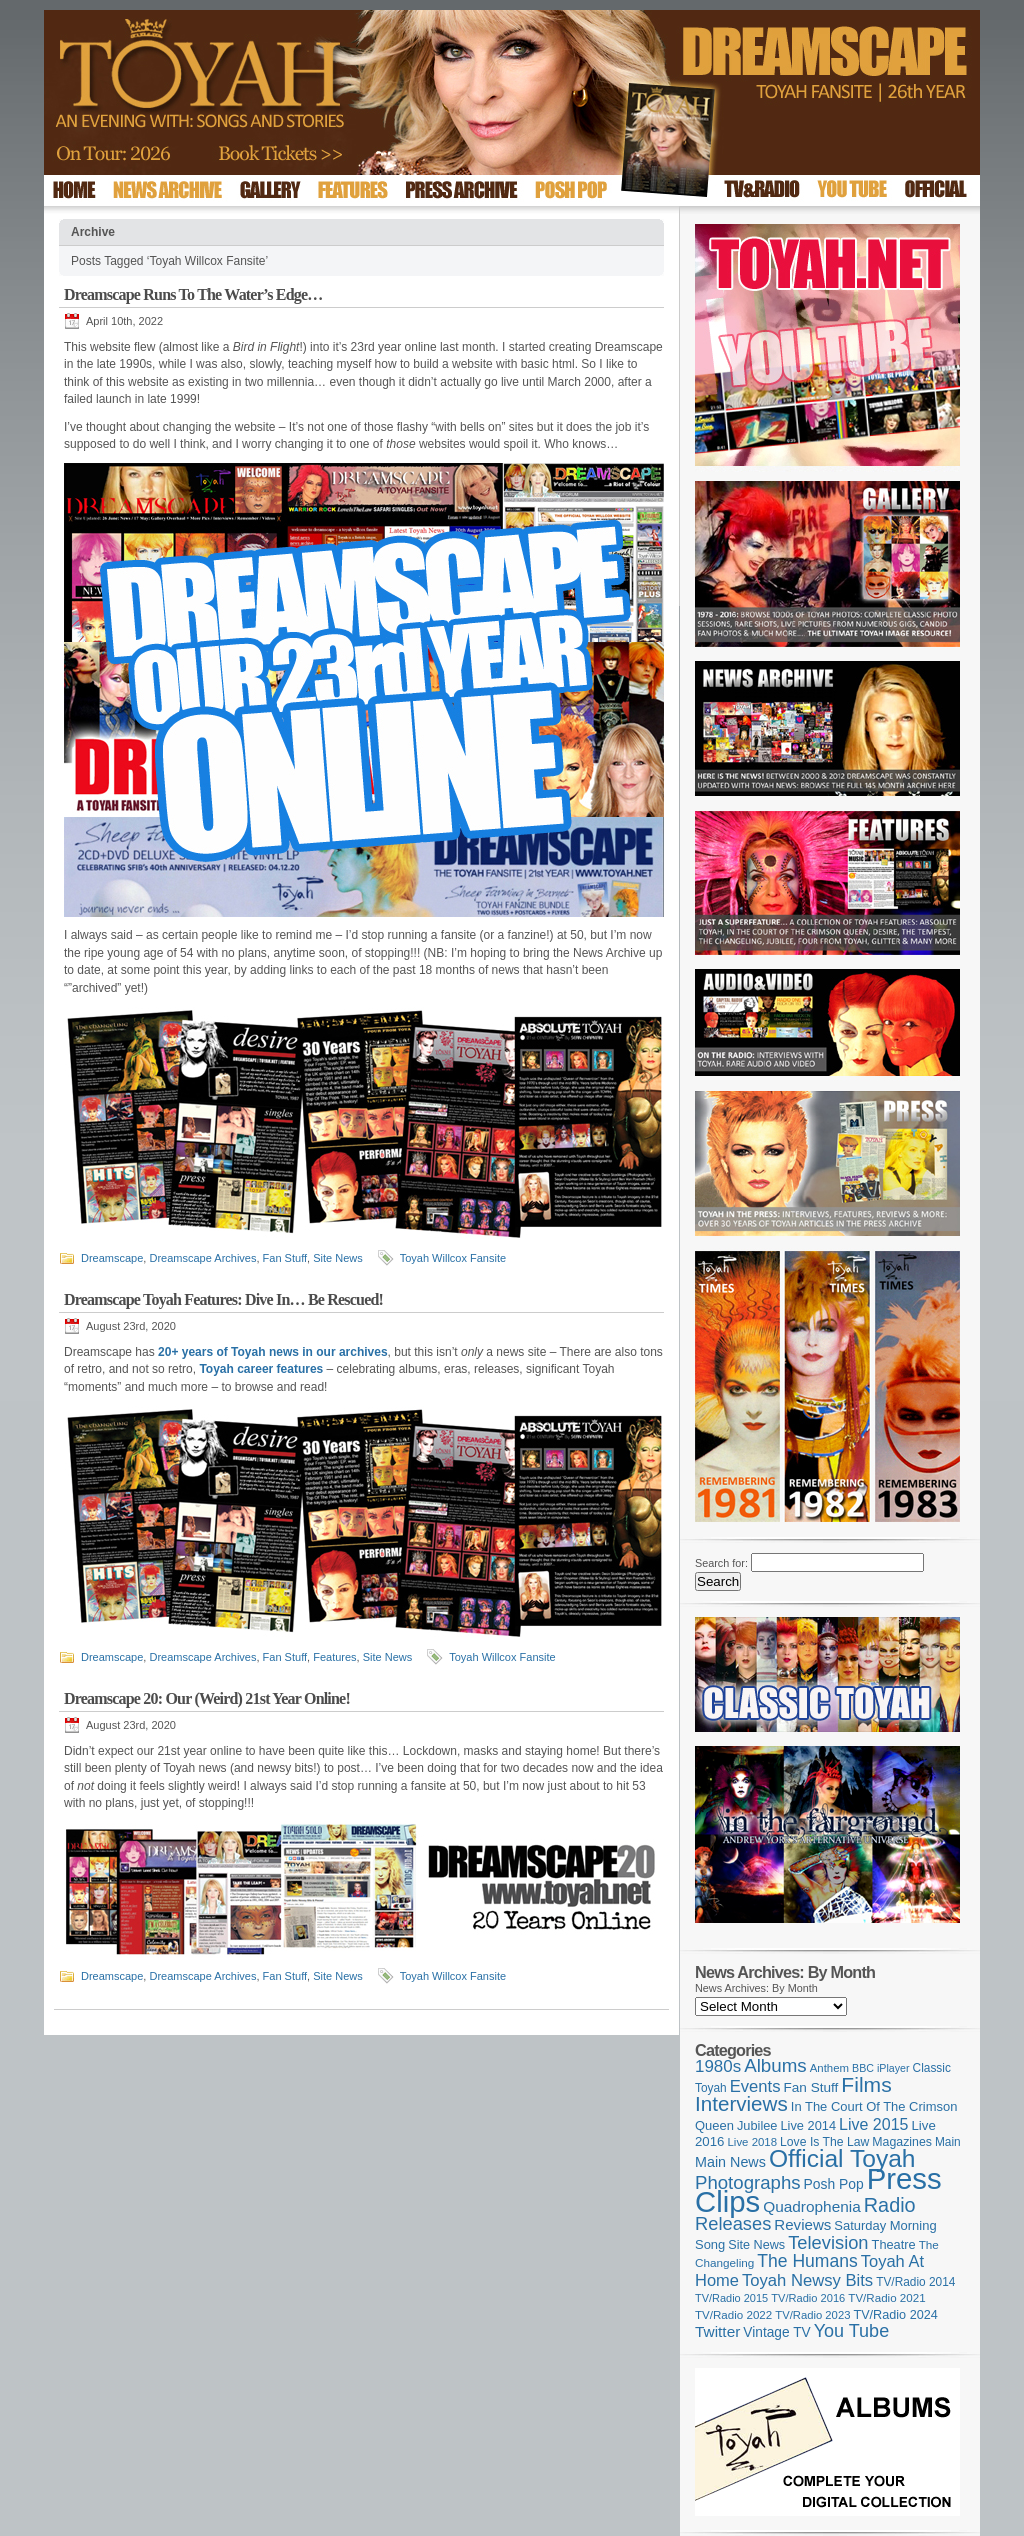 This screenshot has width=1024, height=2536. Describe the element at coordinates (731, 2298) in the screenshot. I see `TV/Radio 2015 [TV/Radio 2015 (92 items)]` at that location.